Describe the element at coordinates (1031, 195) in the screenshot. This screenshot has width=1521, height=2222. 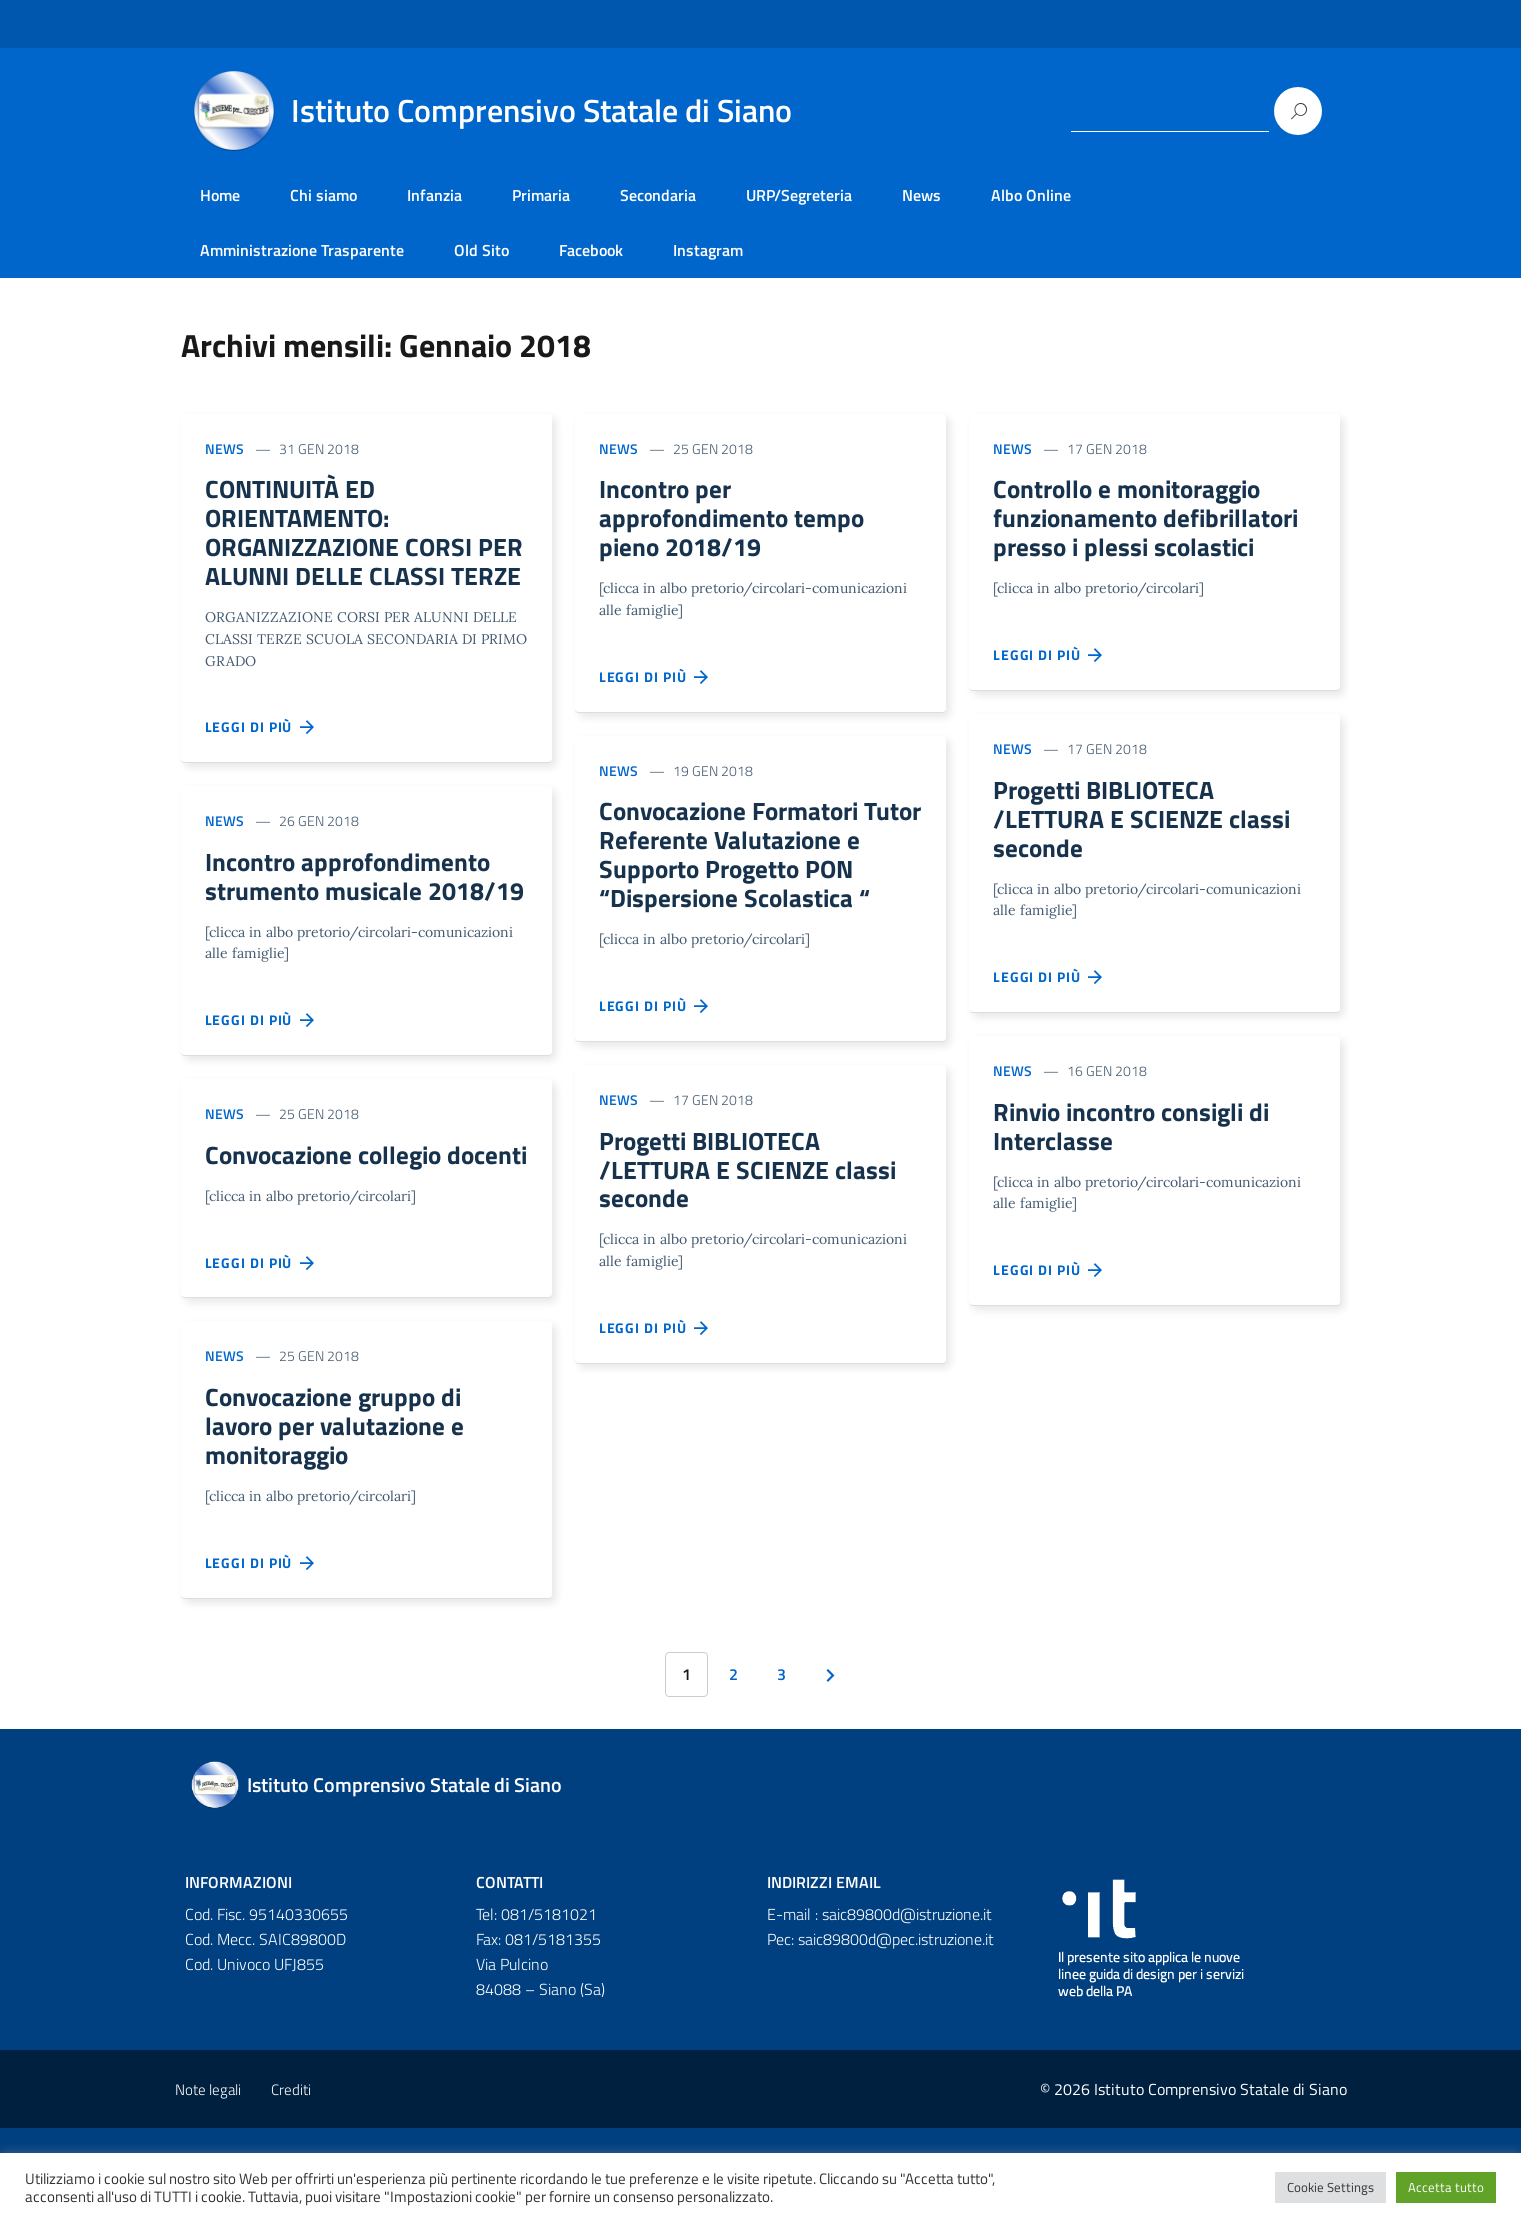
I see `Albo Online` at that location.